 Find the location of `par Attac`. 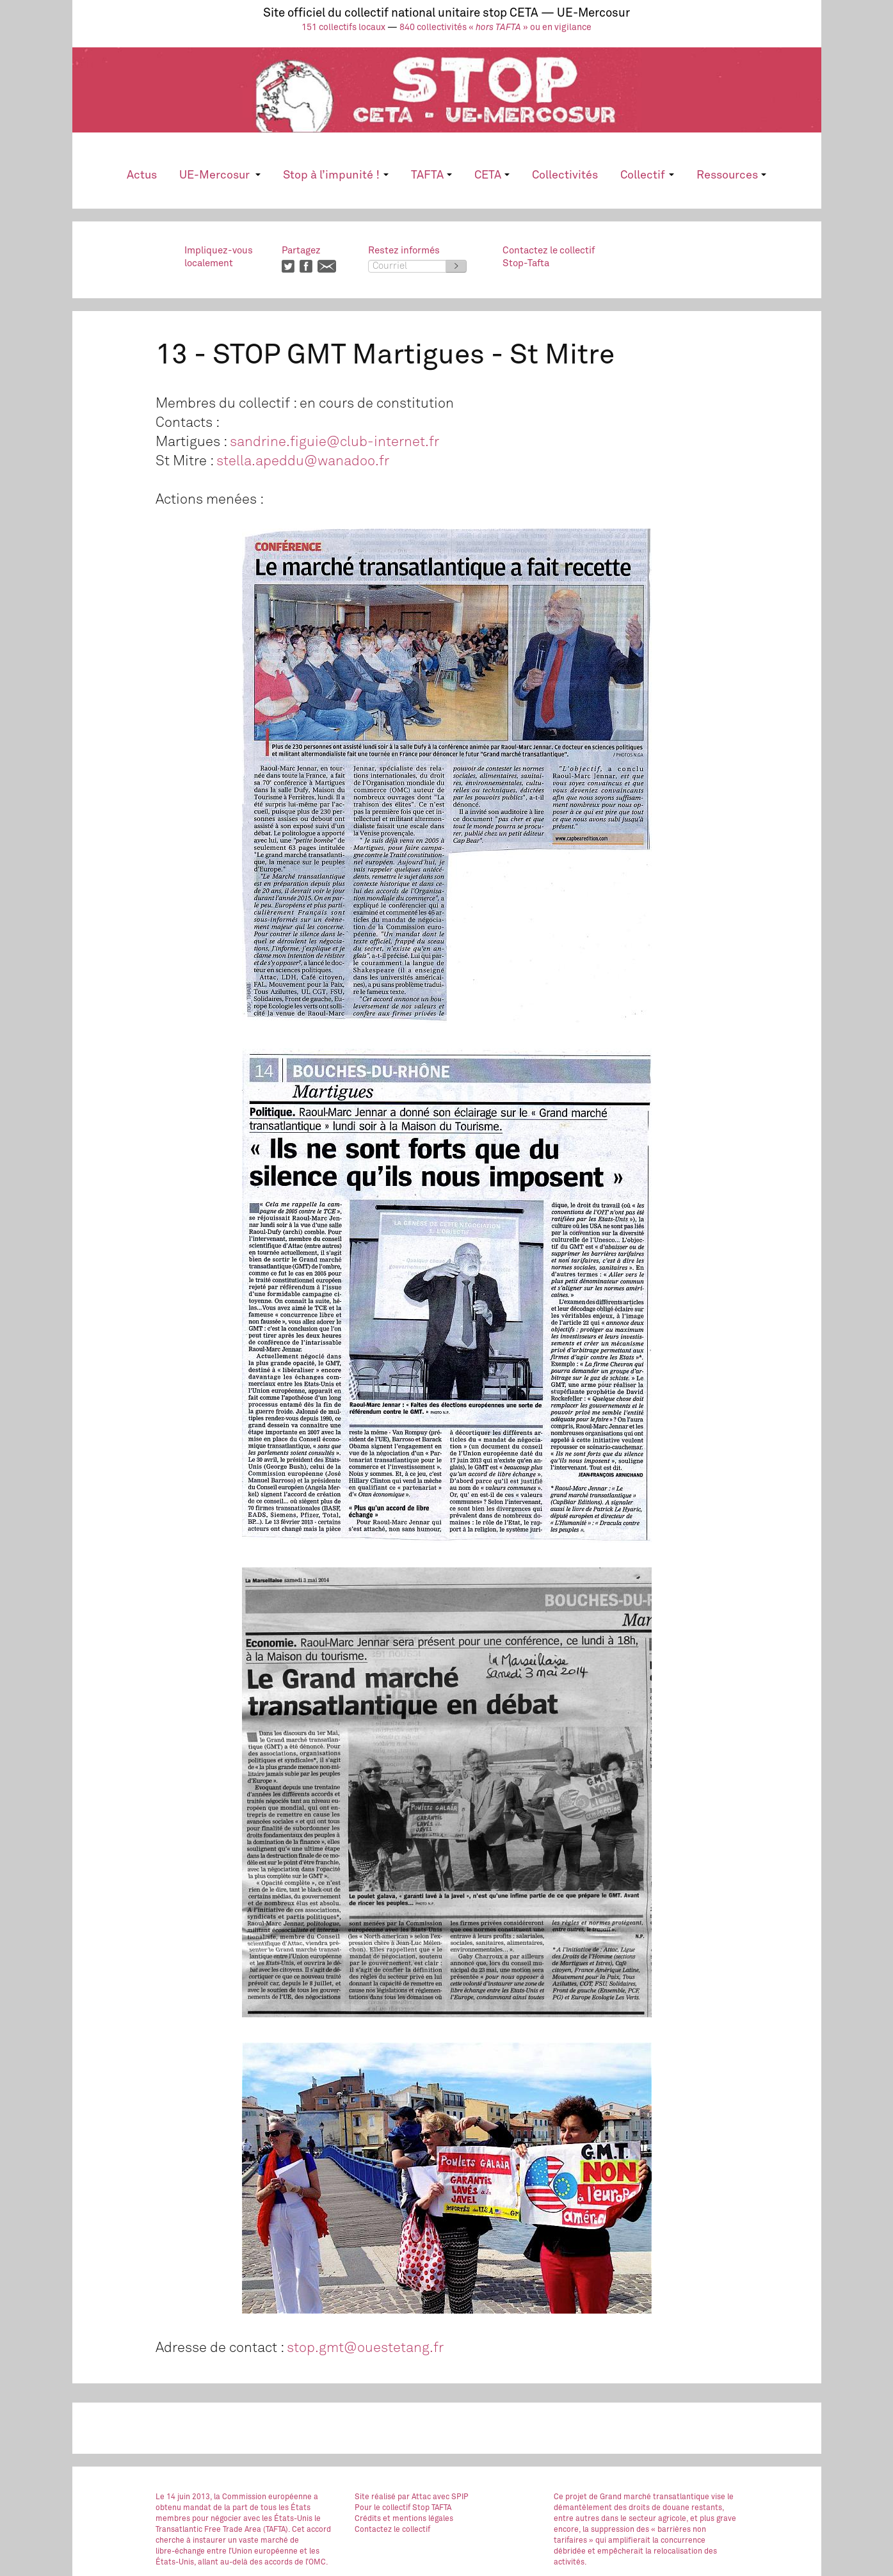

par Attac is located at coordinates (414, 2497).